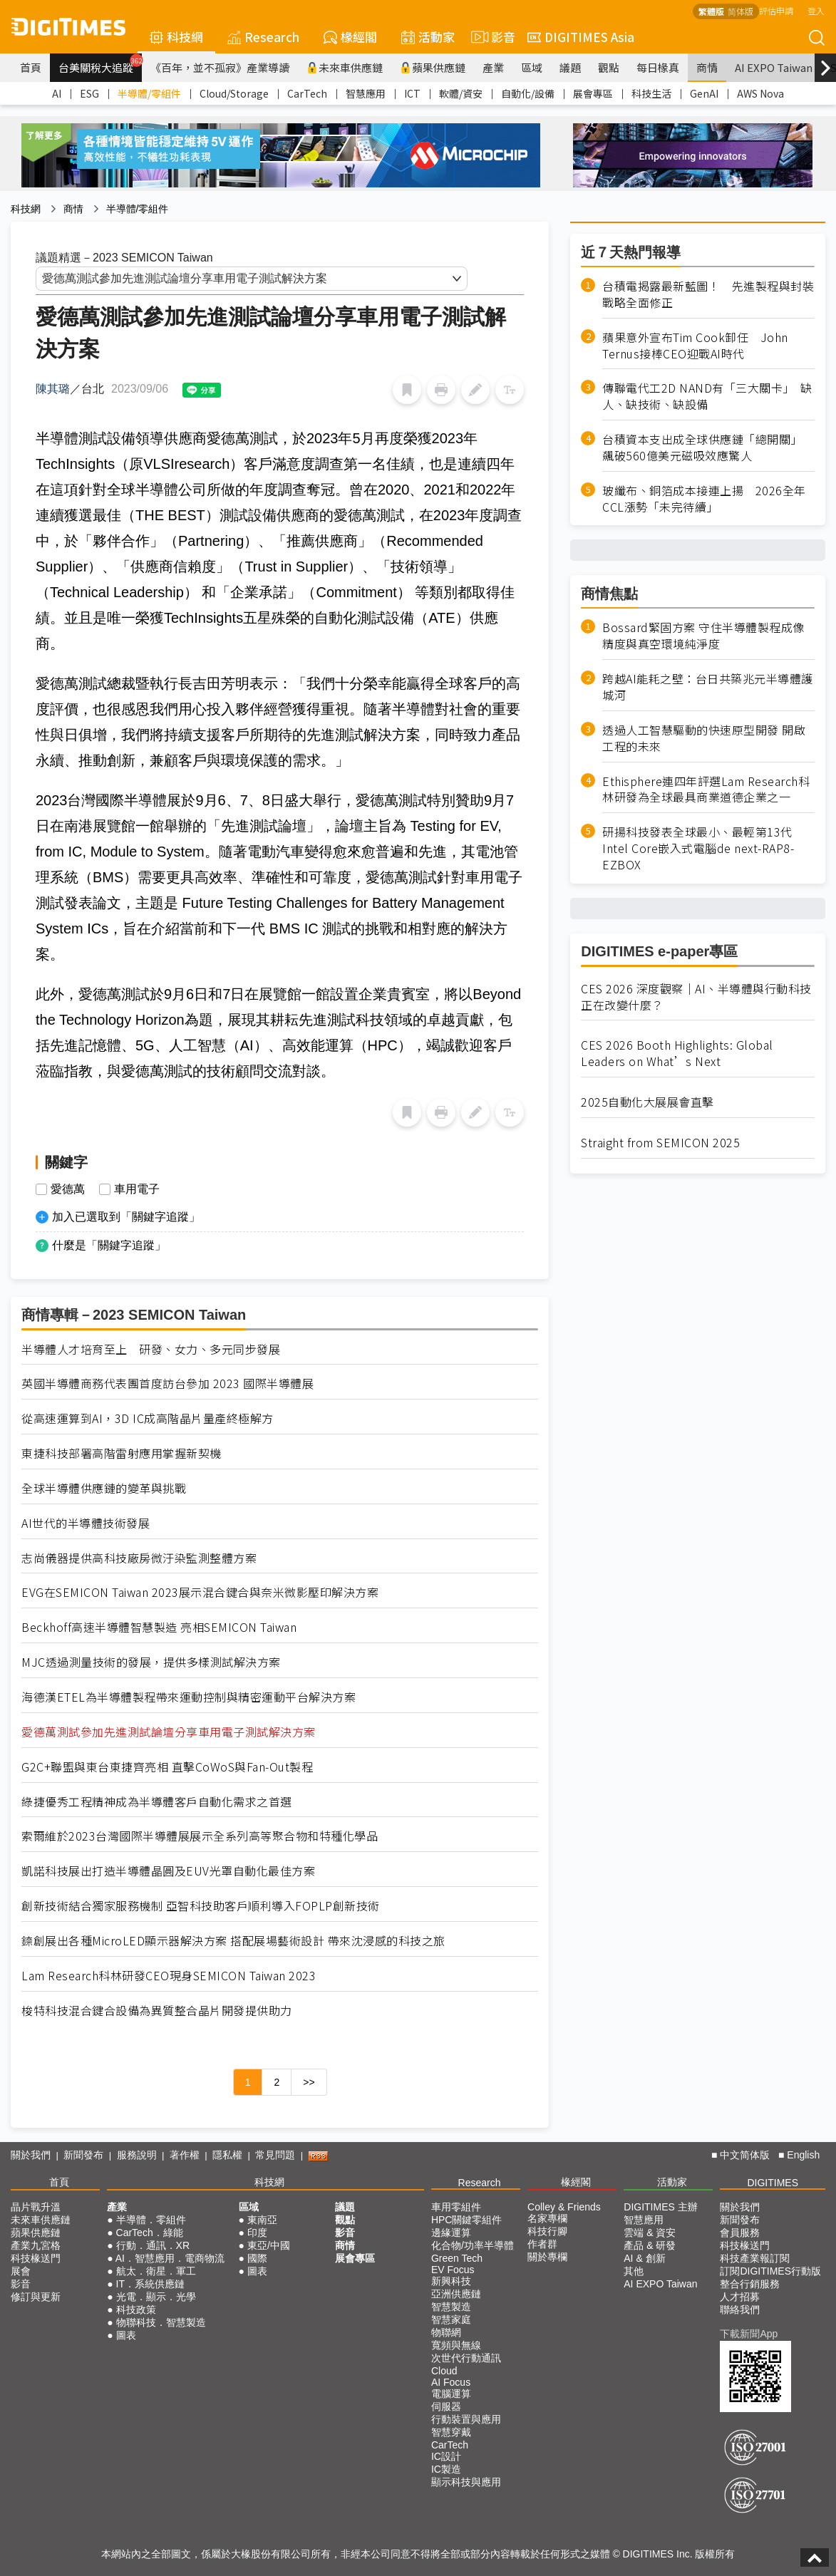 The width and height of the screenshot is (836, 2576). What do you see at coordinates (703, 635) in the screenshot?
I see `Bossard緊固方案 守住半導體製程成像精度與真空環境純淨度` at bounding box center [703, 635].